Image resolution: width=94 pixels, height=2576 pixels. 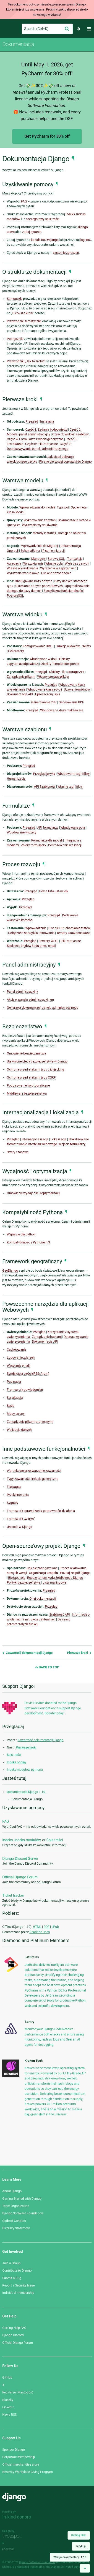 What do you see at coordinates (14, 2328) in the screenshot?
I see `Getting Help FAQ` at bounding box center [14, 2328].